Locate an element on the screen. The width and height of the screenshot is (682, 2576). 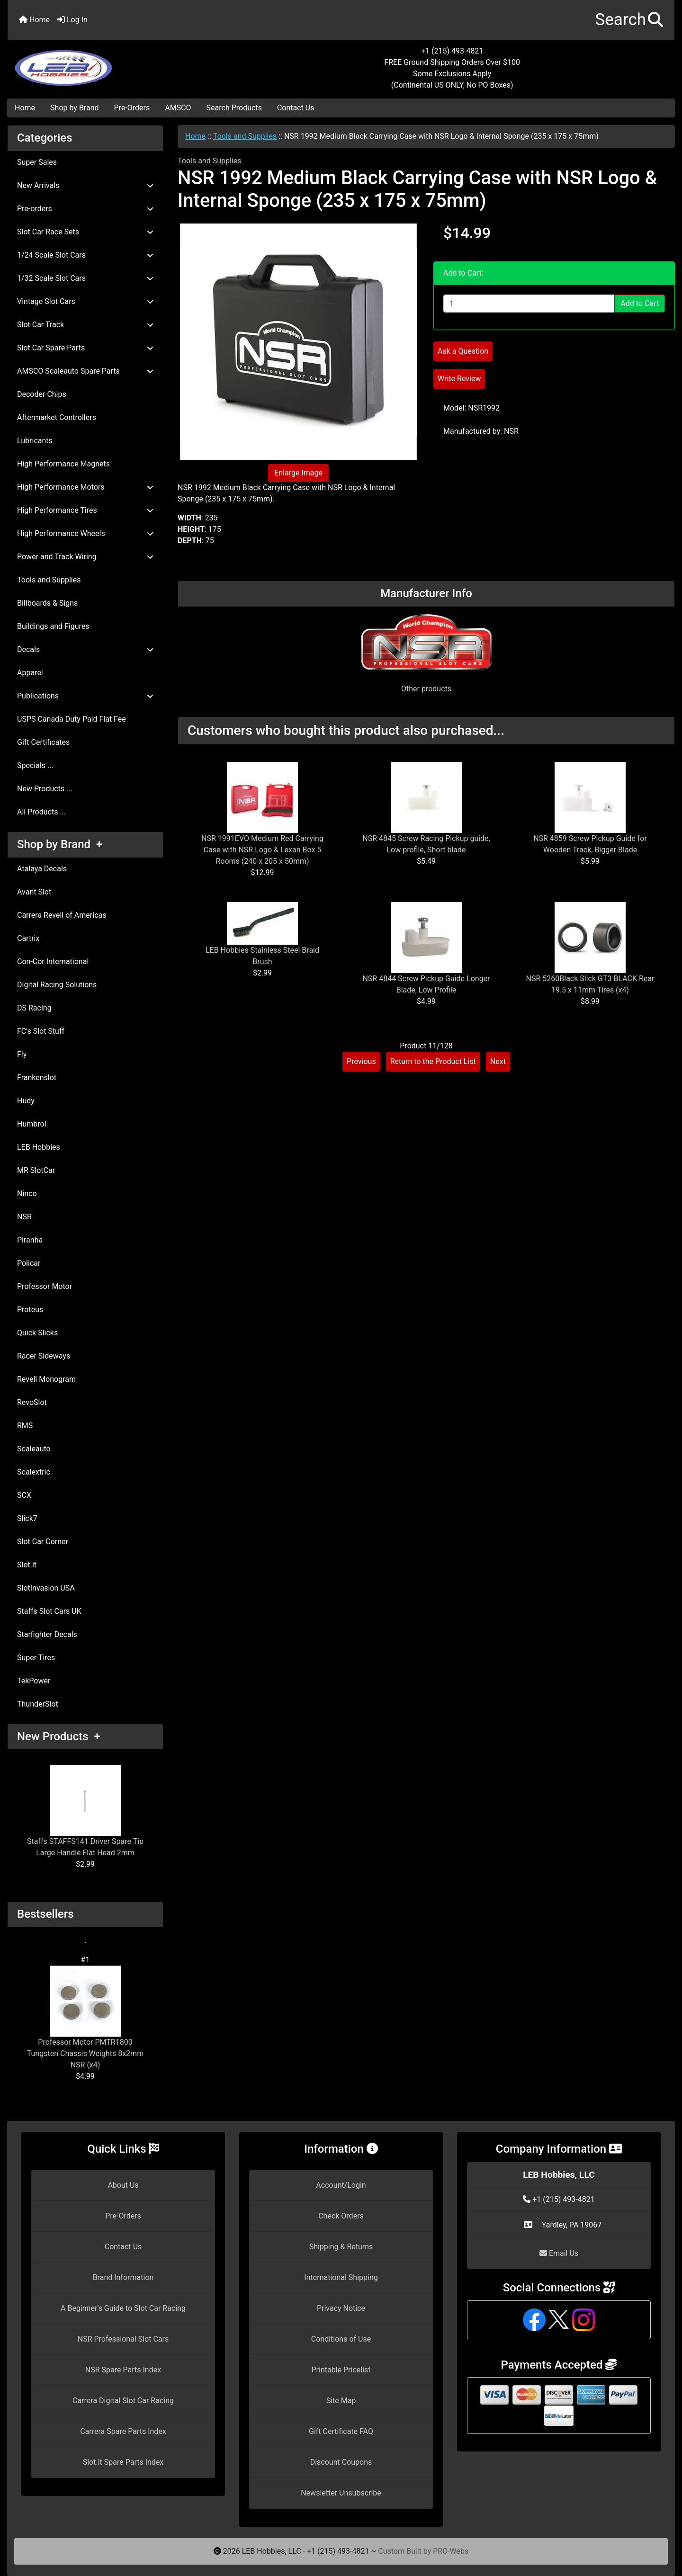
USPS Canada Duty Paid Flat Fee is located at coordinates (71, 719).